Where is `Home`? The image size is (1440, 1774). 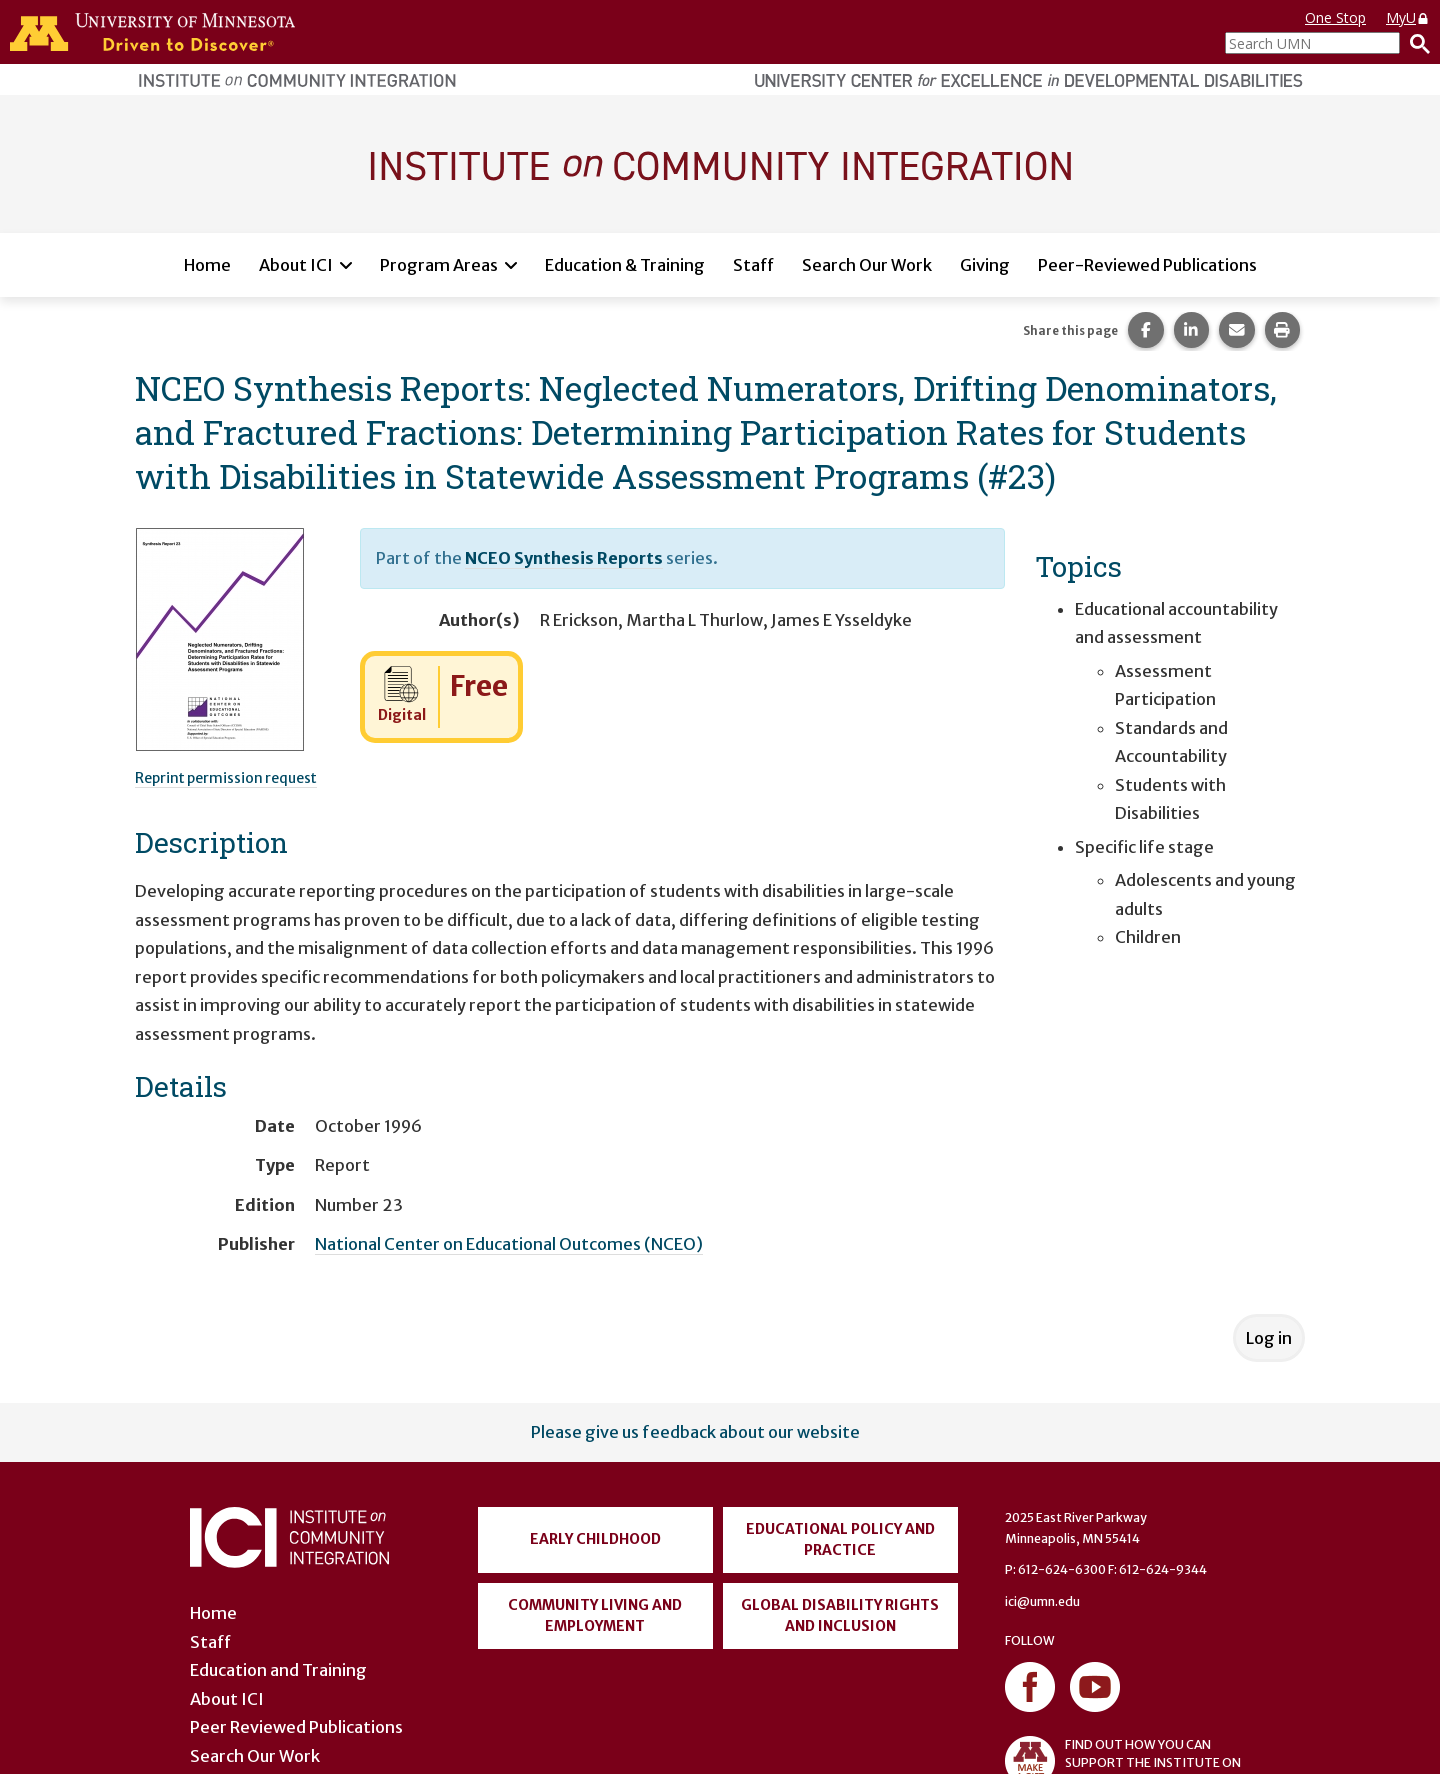
Home is located at coordinates (207, 265).